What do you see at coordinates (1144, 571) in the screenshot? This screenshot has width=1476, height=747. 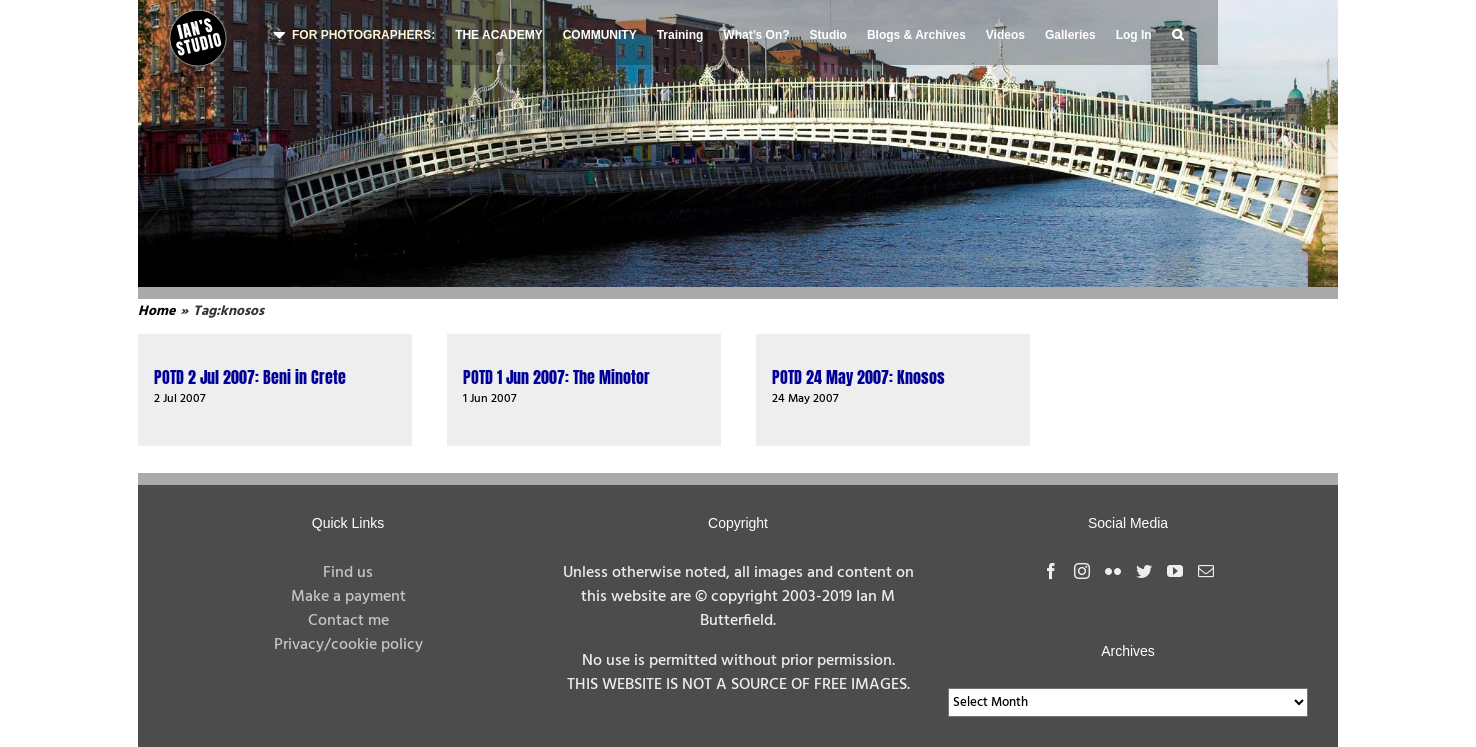 I see `[Twitter]` at bounding box center [1144, 571].